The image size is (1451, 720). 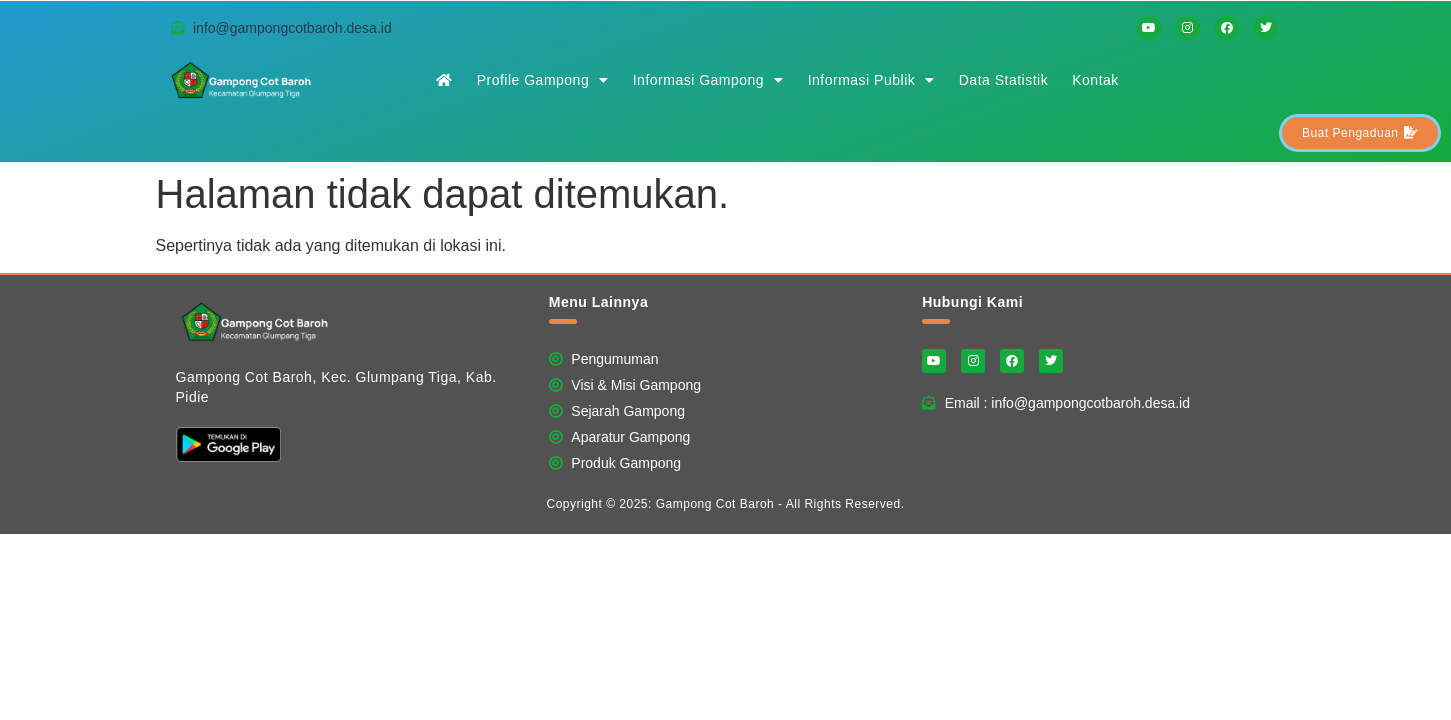 What do you see at coordinates (871, 80) in the screenshot?
I see `Informasi Publik` at bounding box center [871, 80].